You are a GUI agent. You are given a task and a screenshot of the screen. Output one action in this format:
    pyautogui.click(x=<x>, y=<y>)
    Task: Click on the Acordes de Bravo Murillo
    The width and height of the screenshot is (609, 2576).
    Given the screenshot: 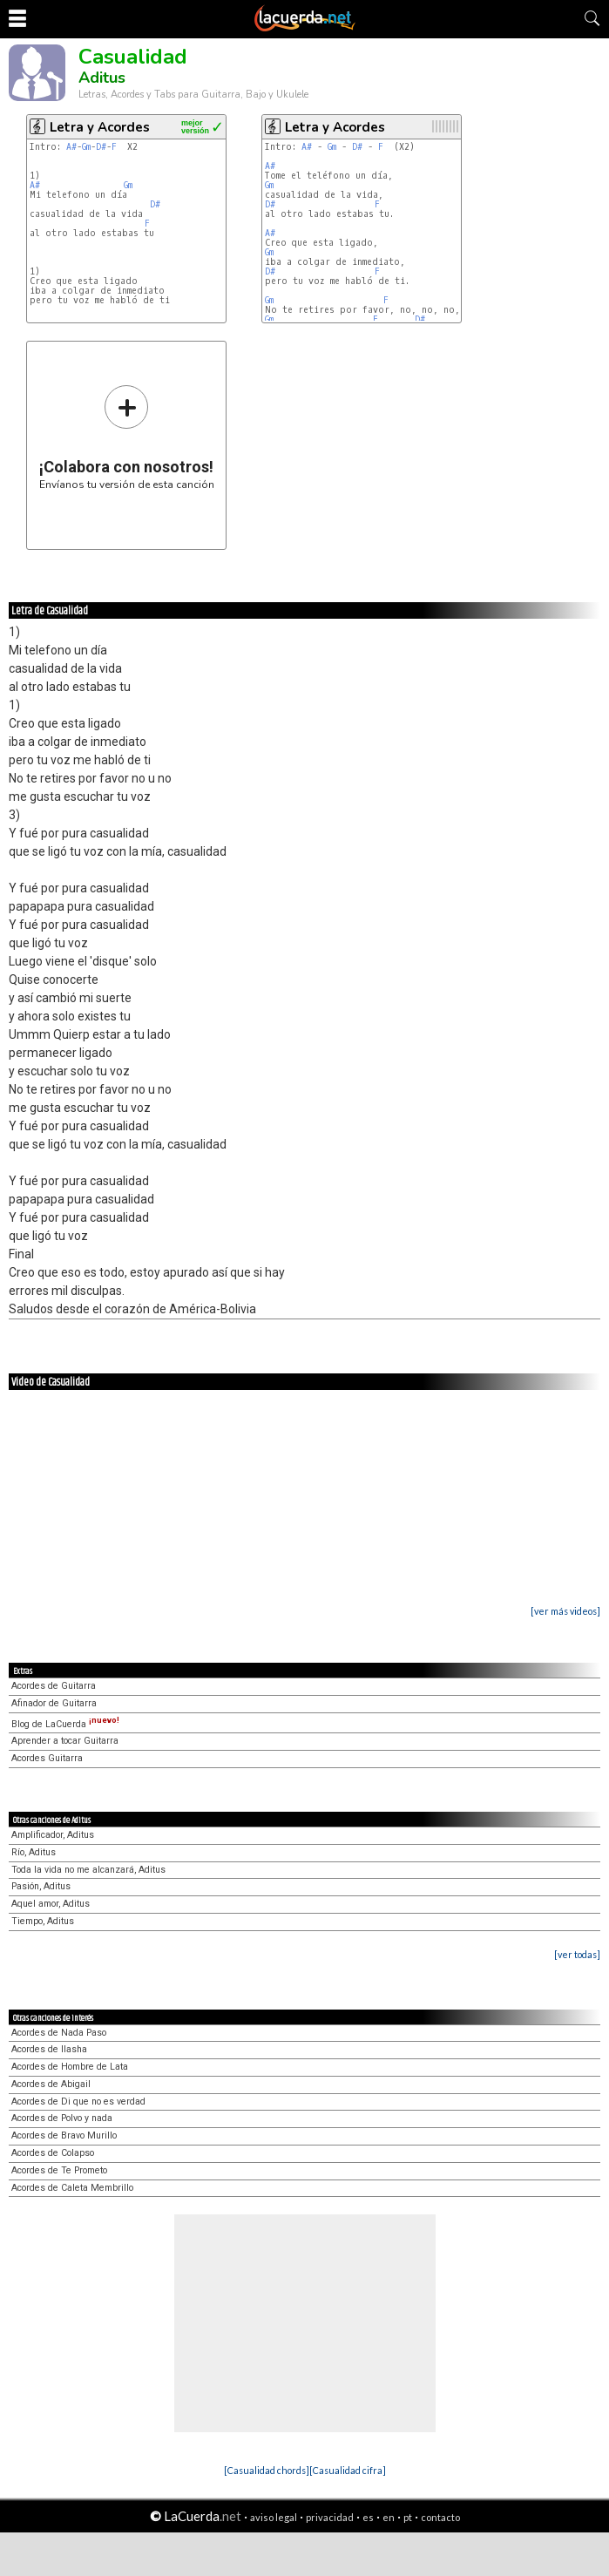 What is the action you would take?
    pyautogui.click(x=64, y=2135)
    